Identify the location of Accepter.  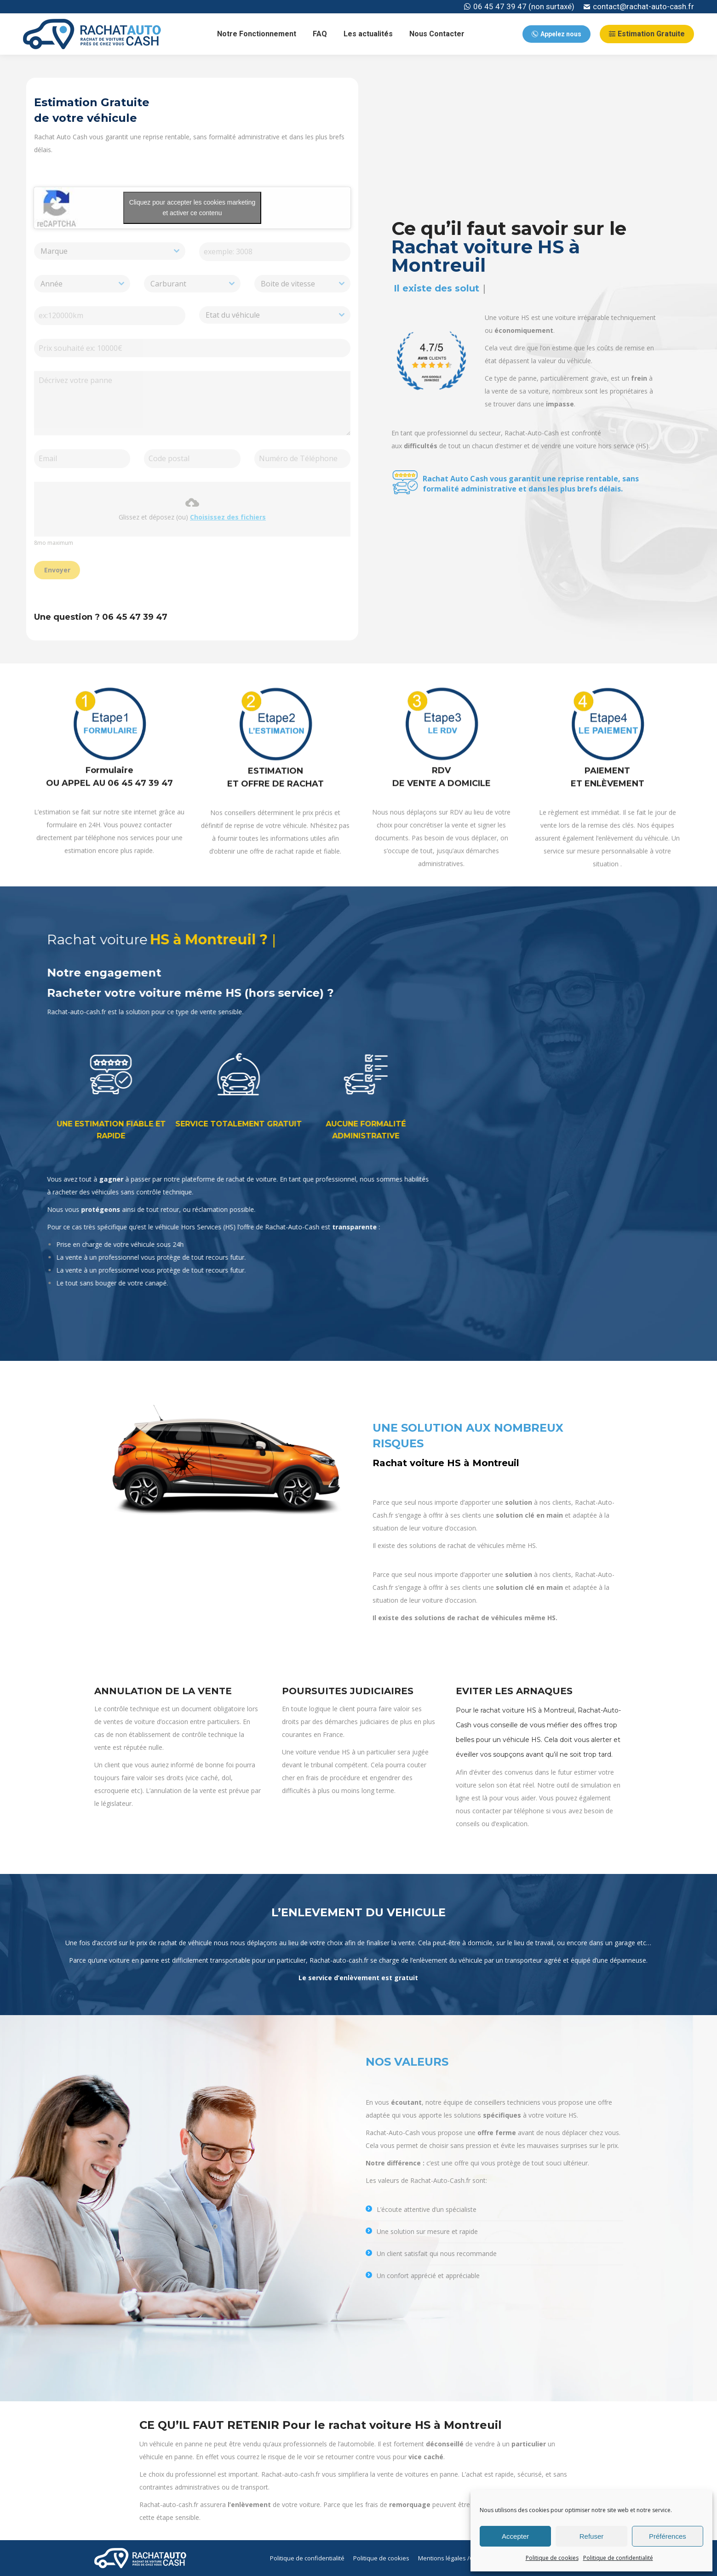
(515, 2536).